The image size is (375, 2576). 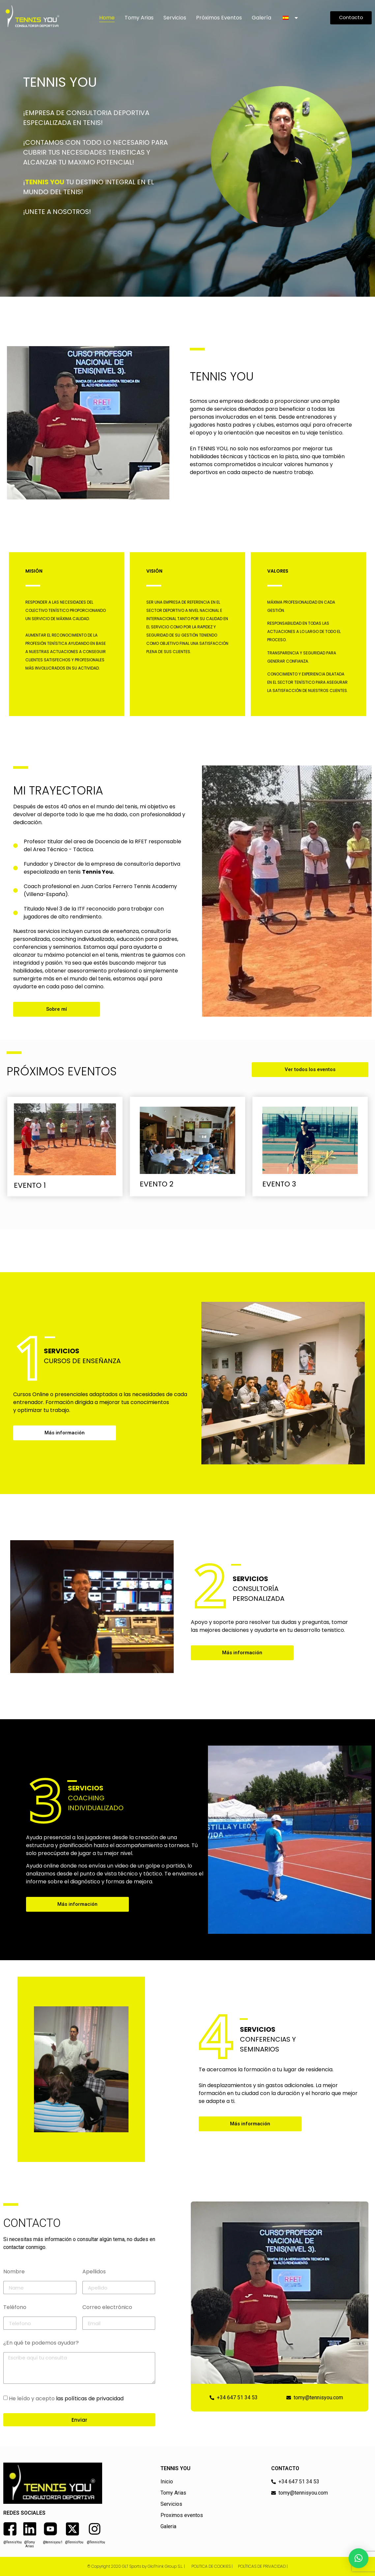 What do you see at coordinates (107, 2308) in the screenshot?
I see `Correo electrónico` at bounding box center [107, 2308].